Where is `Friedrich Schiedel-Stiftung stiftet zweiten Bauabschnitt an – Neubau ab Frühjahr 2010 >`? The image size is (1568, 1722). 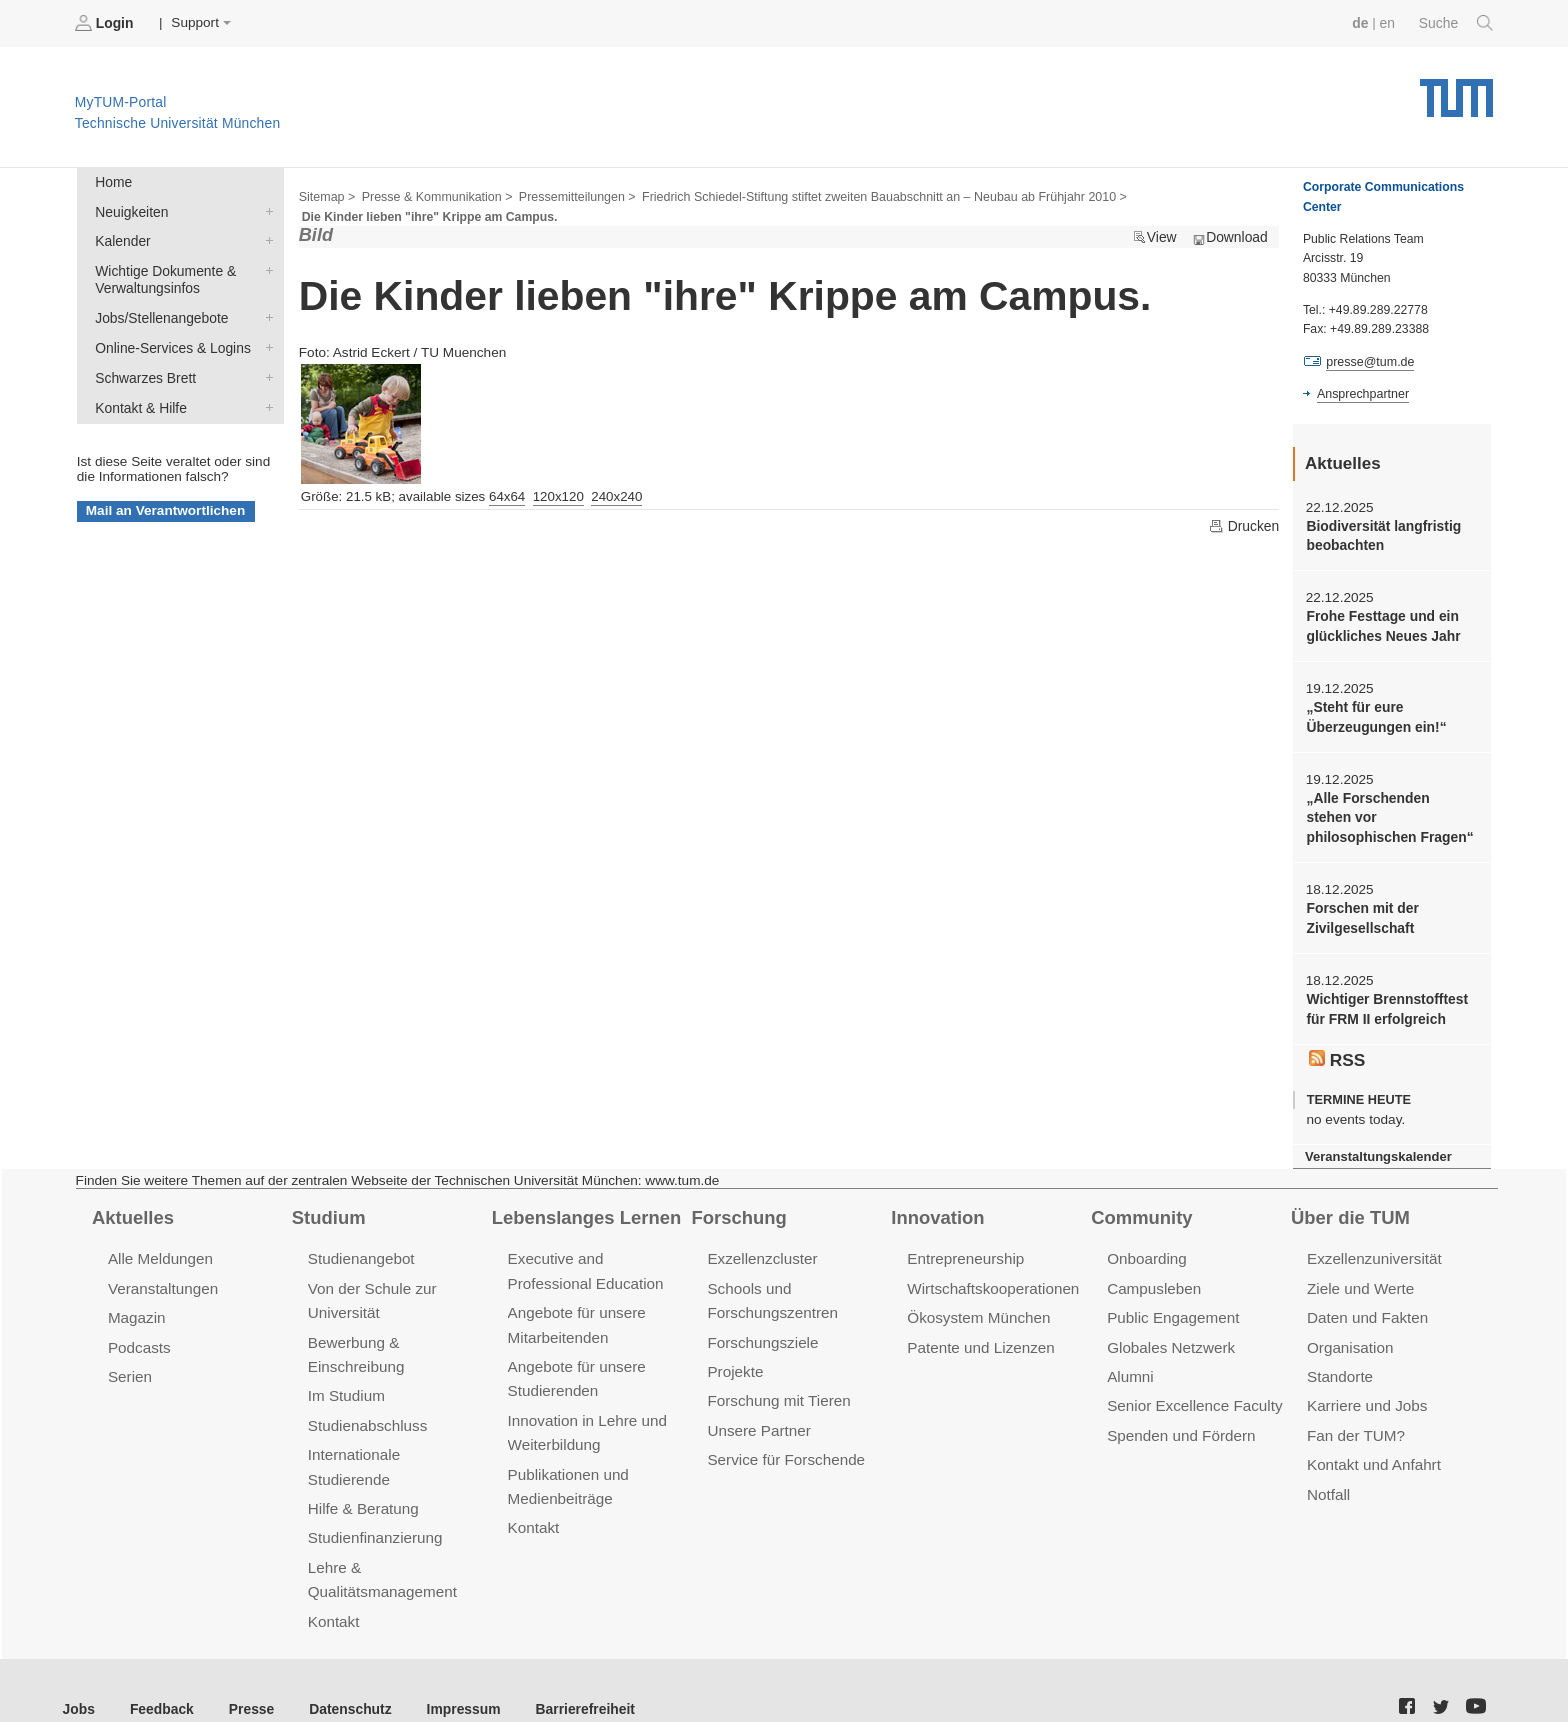
Friedrich Schiedel-Stiftung stiftet zweiten Bauabschnitt an – Neubau ab Frühjahr 2010 > is located at coordinates (874, 196).